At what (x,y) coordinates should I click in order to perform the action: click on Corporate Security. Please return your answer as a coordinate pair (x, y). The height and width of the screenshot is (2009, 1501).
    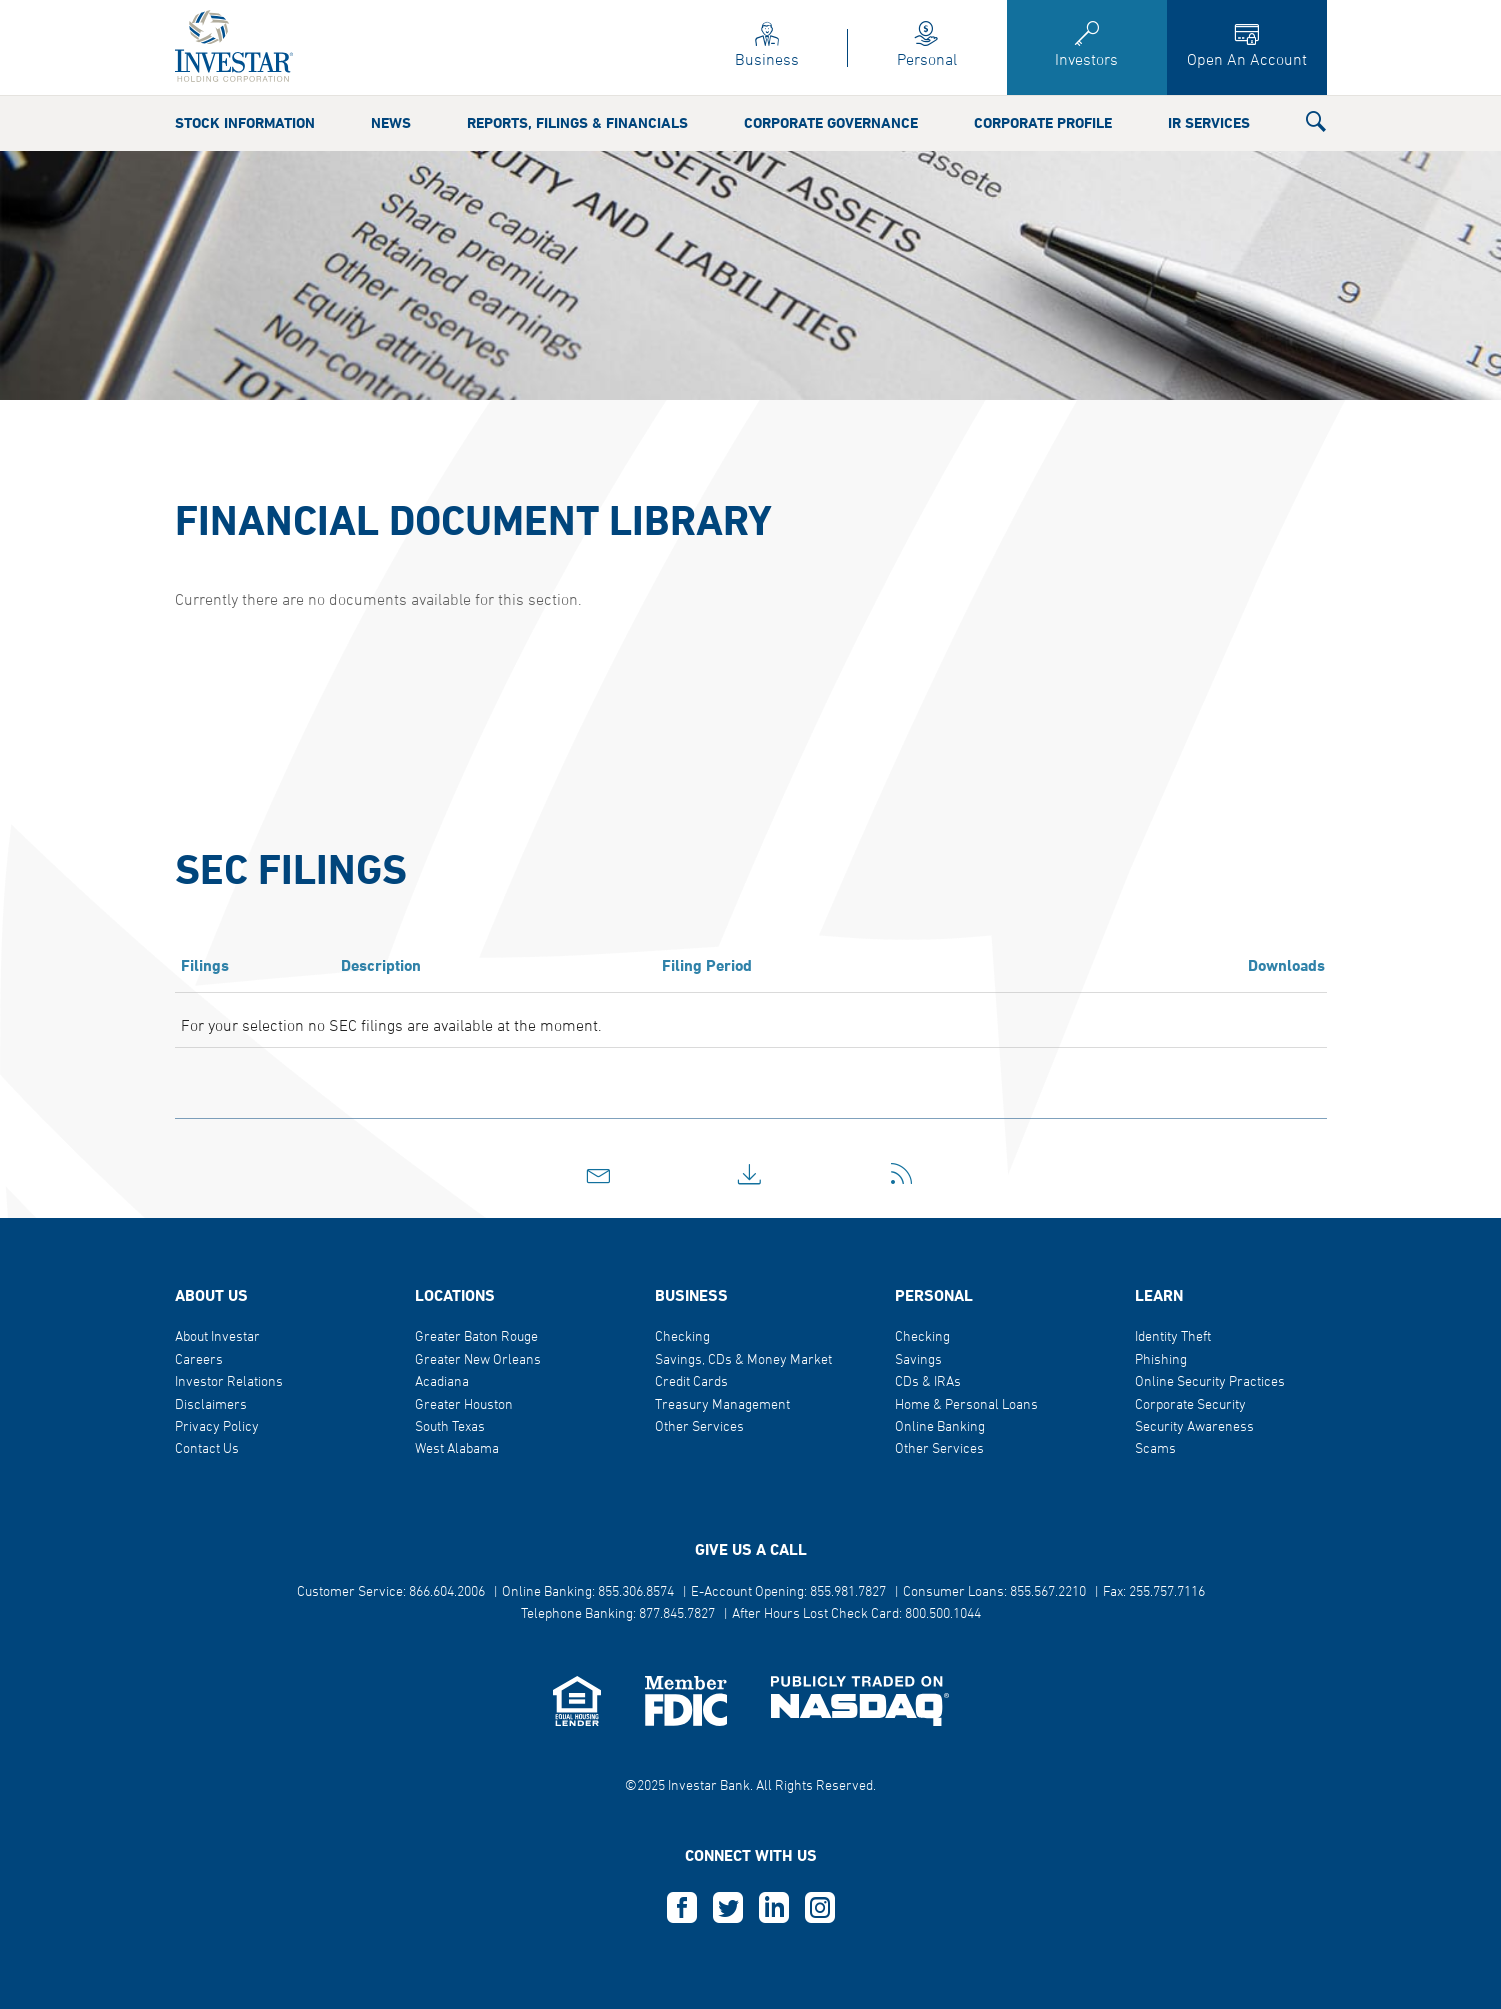
    Looking at the image, I should click on (1190, 1405).